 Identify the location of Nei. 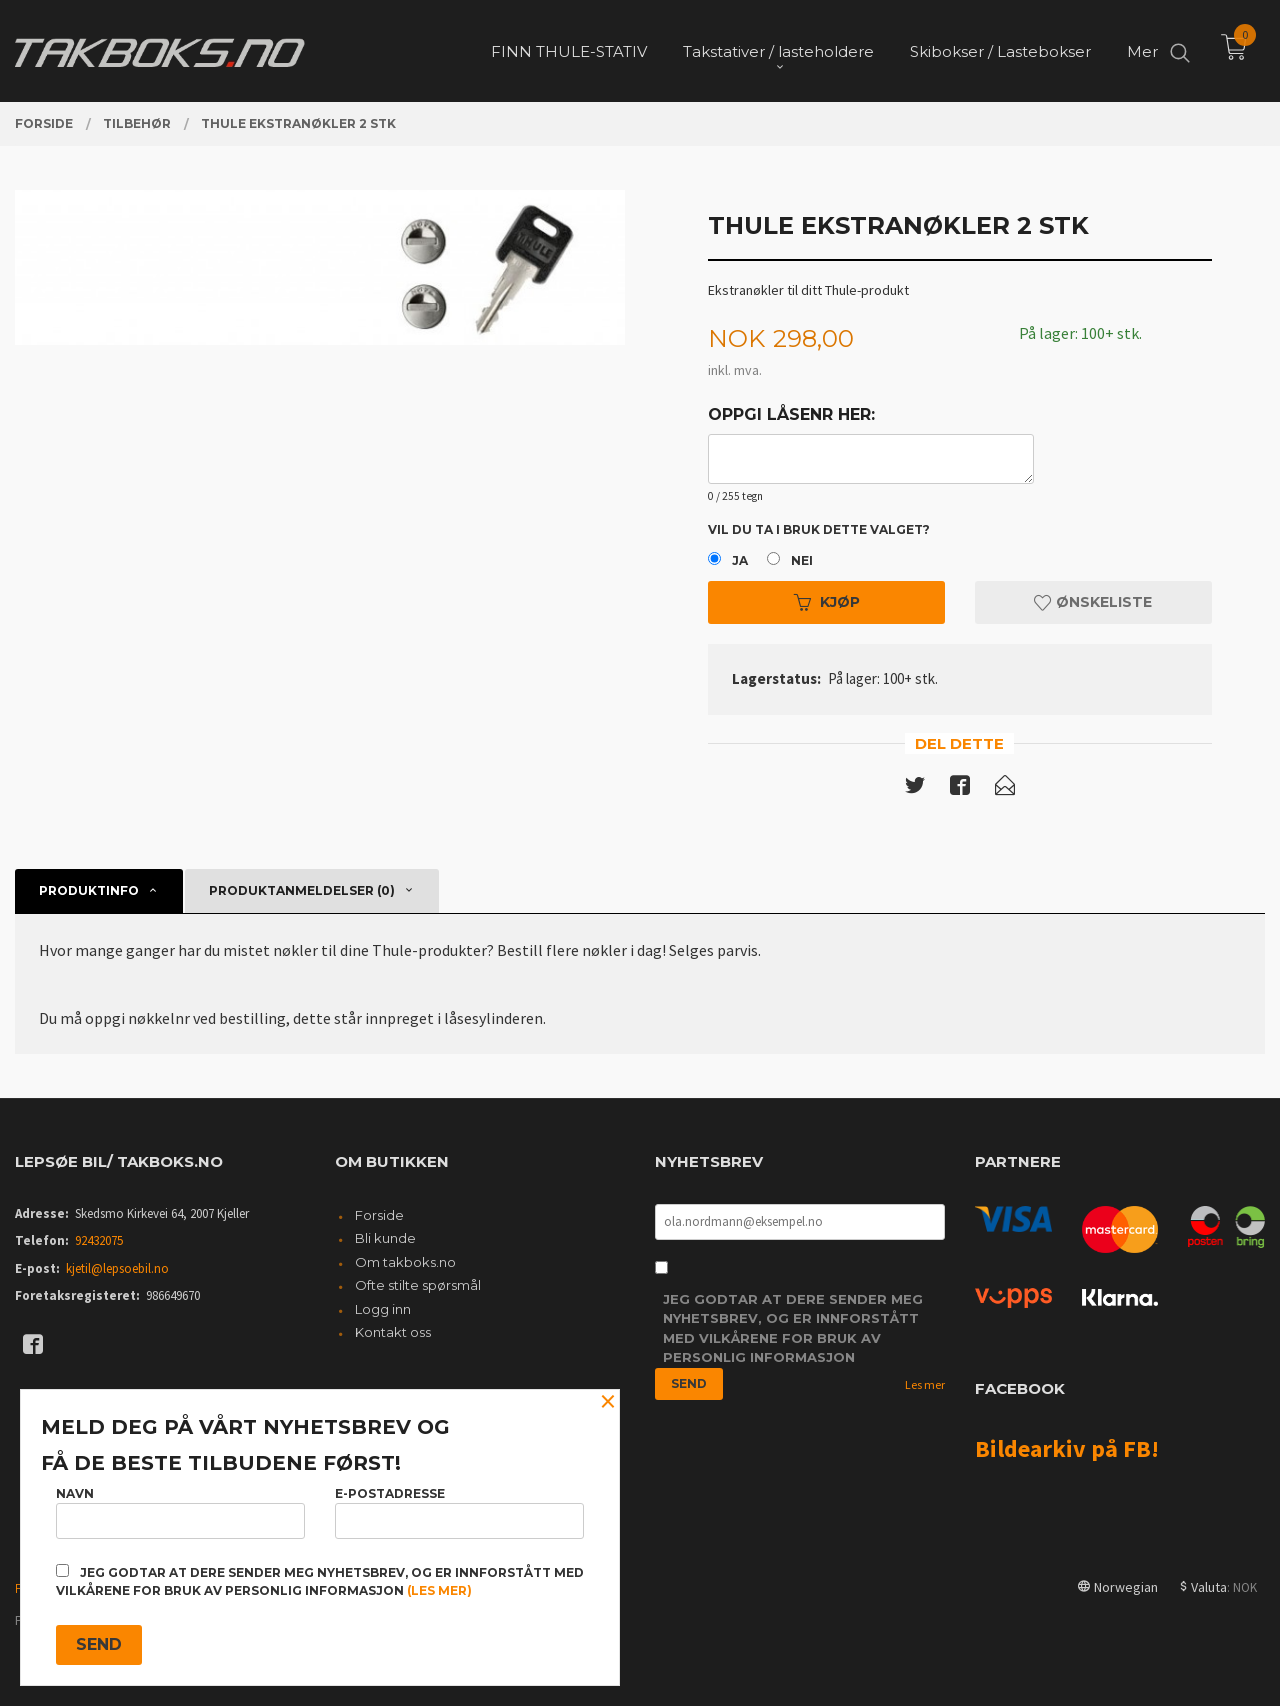
(802, 560).